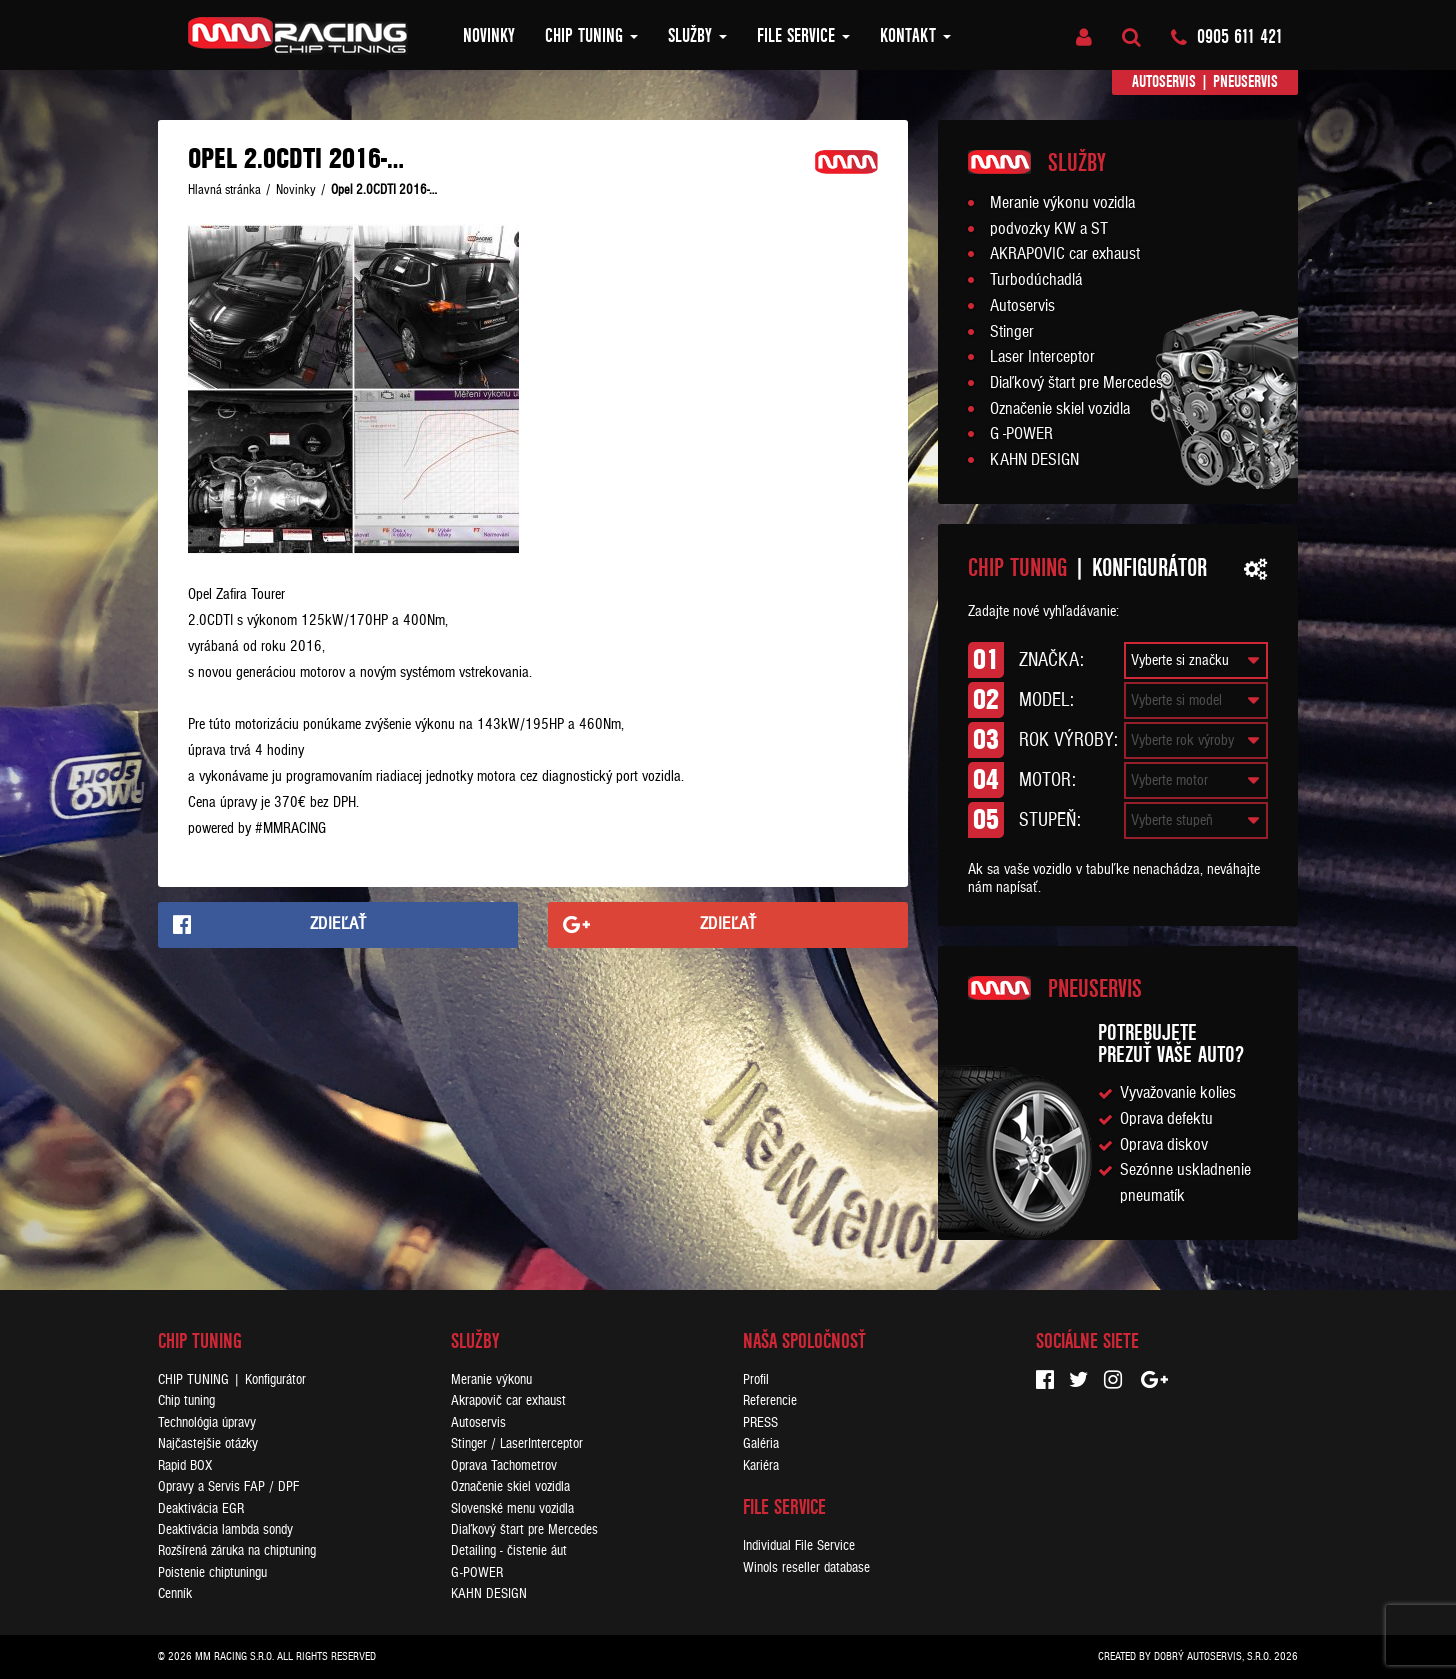  Describe the element at coordinates (212, 1572) in the screenshot. I see `Poistenie chiptuningu` at that location.